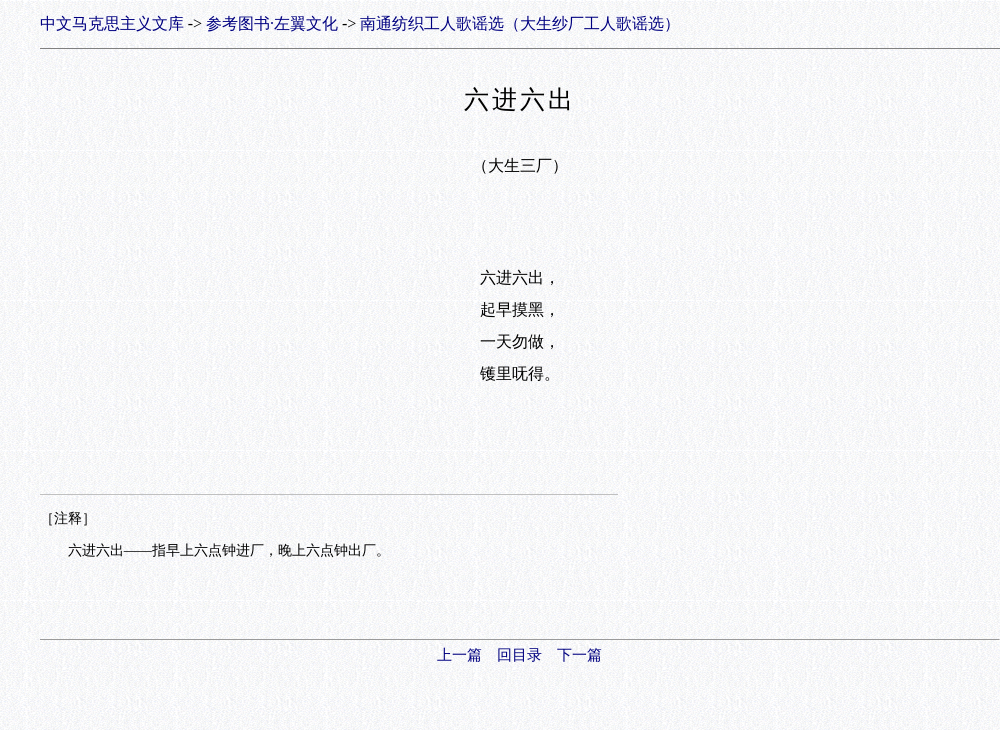  What do you see at coordinates (519, 655) in the screenshot?
I see `回目录` at bounding box center [519, 655].